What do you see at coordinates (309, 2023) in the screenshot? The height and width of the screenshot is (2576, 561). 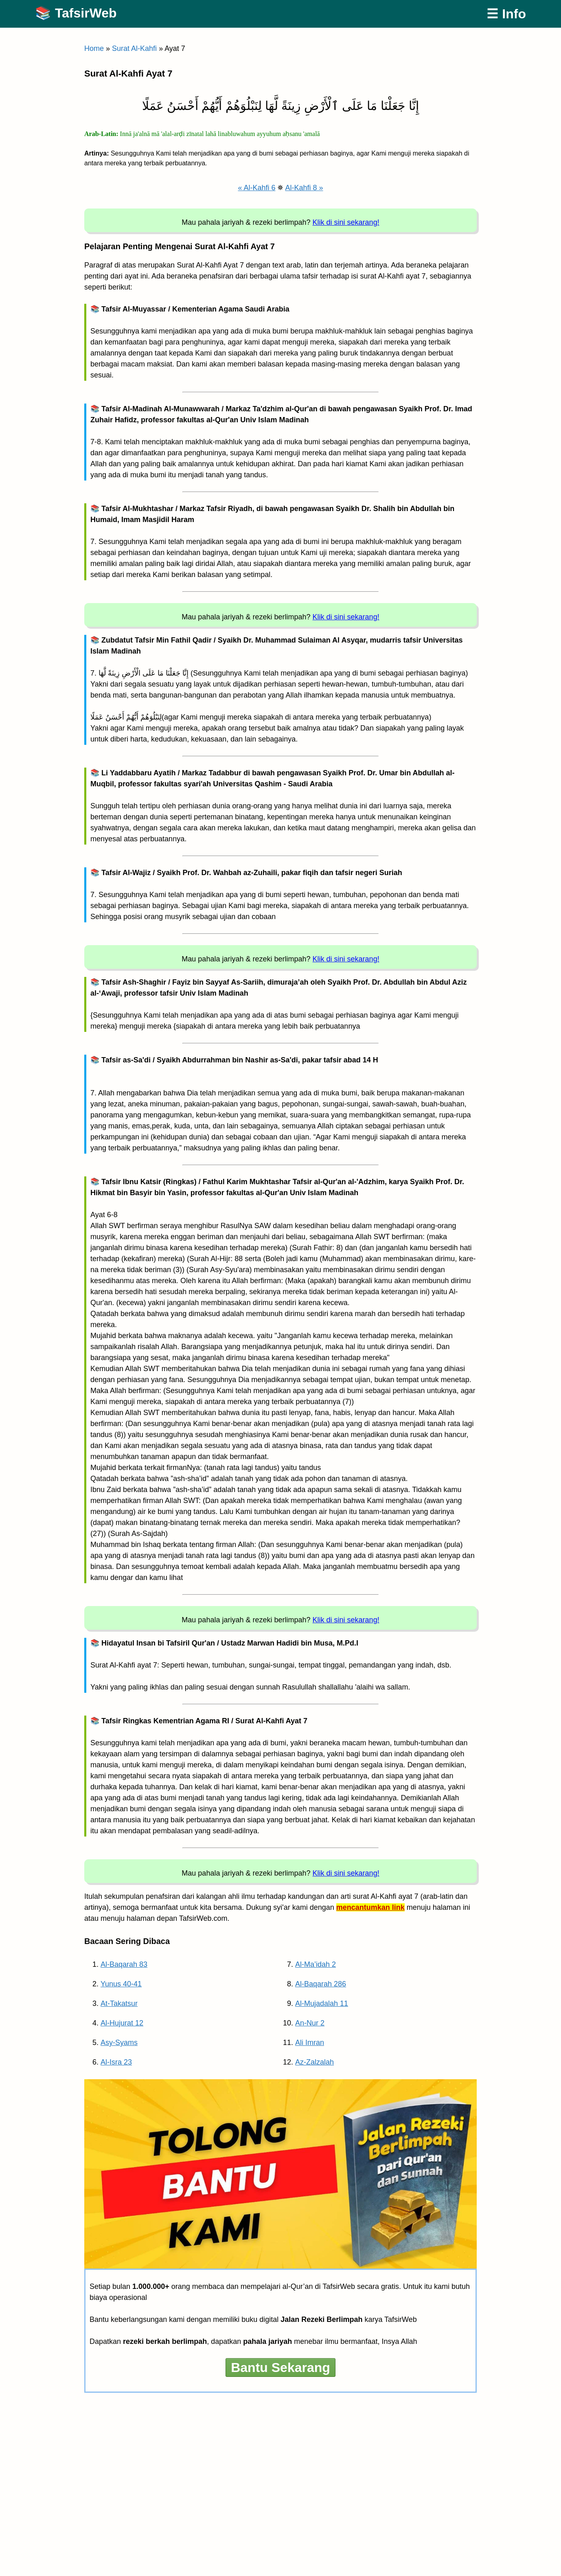 I see `An-Nur 2` at bounding box center [309, 2023].